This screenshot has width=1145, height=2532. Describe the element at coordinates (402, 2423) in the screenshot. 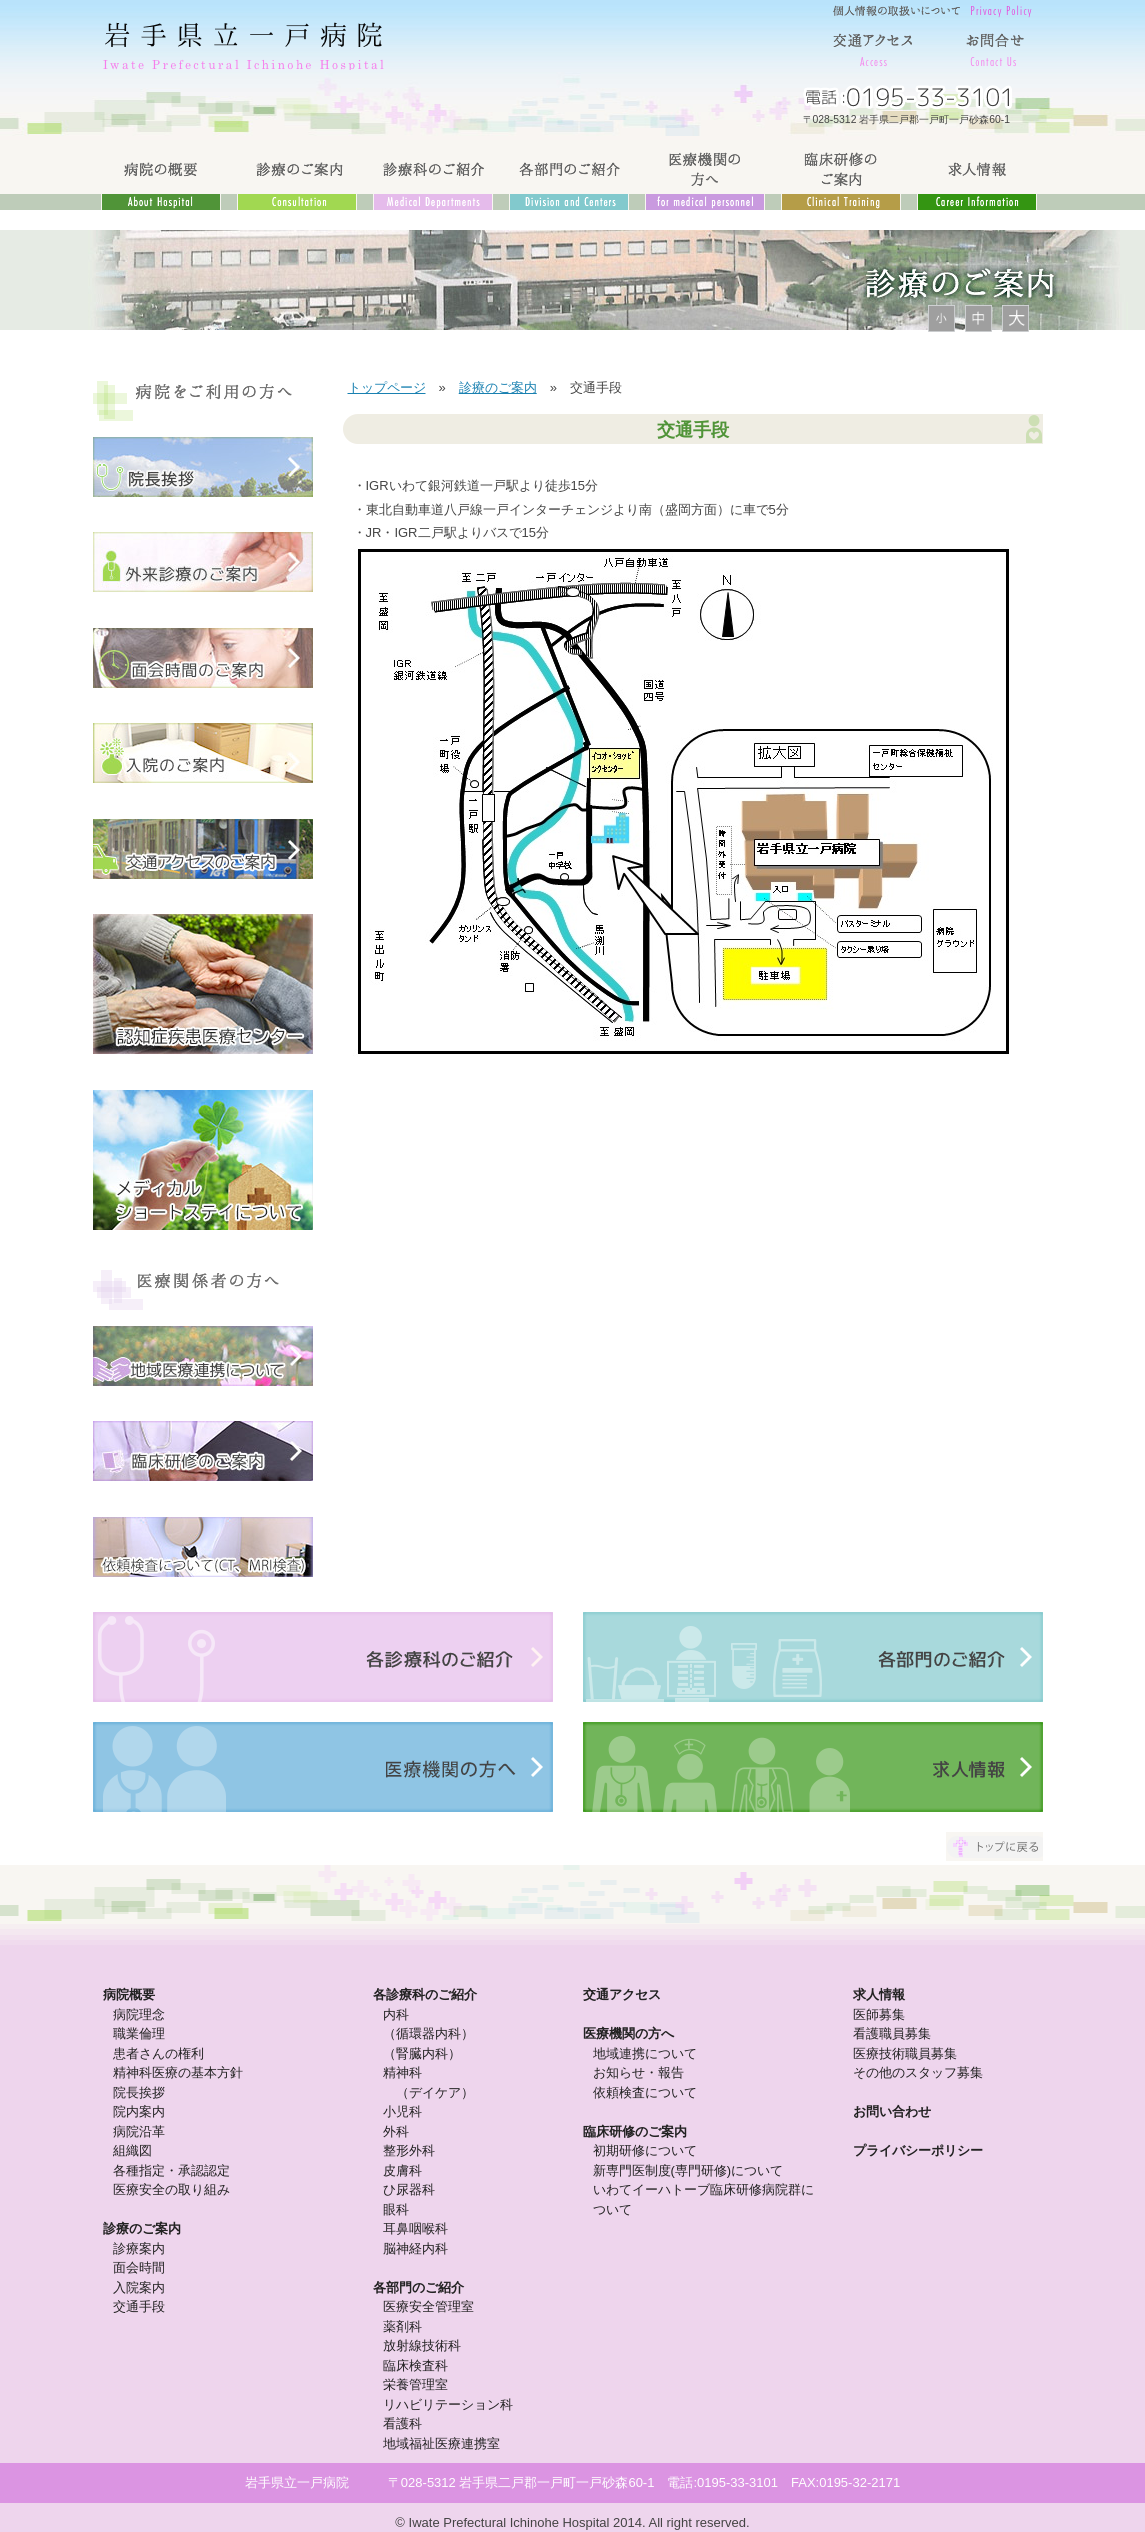

I see `看護科` at that location.